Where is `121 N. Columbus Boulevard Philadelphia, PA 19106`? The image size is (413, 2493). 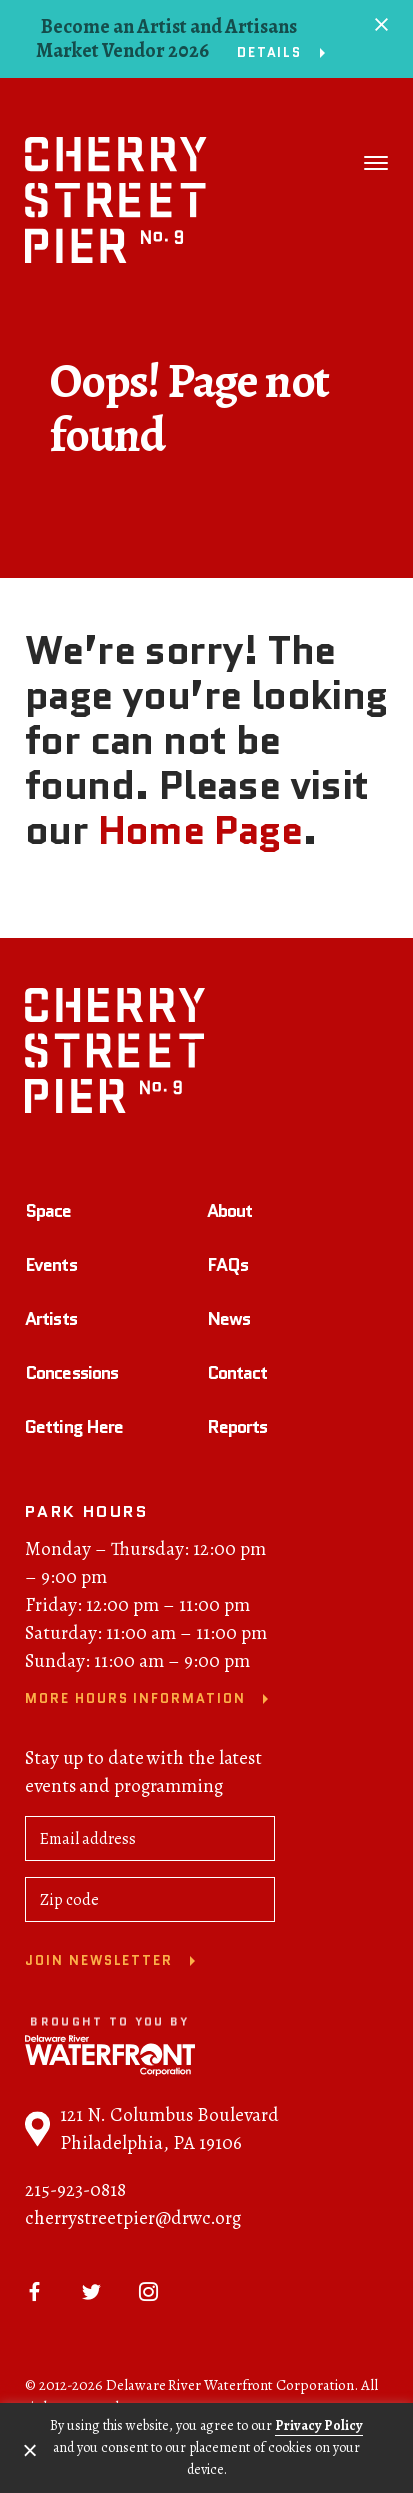
121 N. Columbus Boulevard Philadelphia, PA 19106 is located at coordinates (152, 2132).